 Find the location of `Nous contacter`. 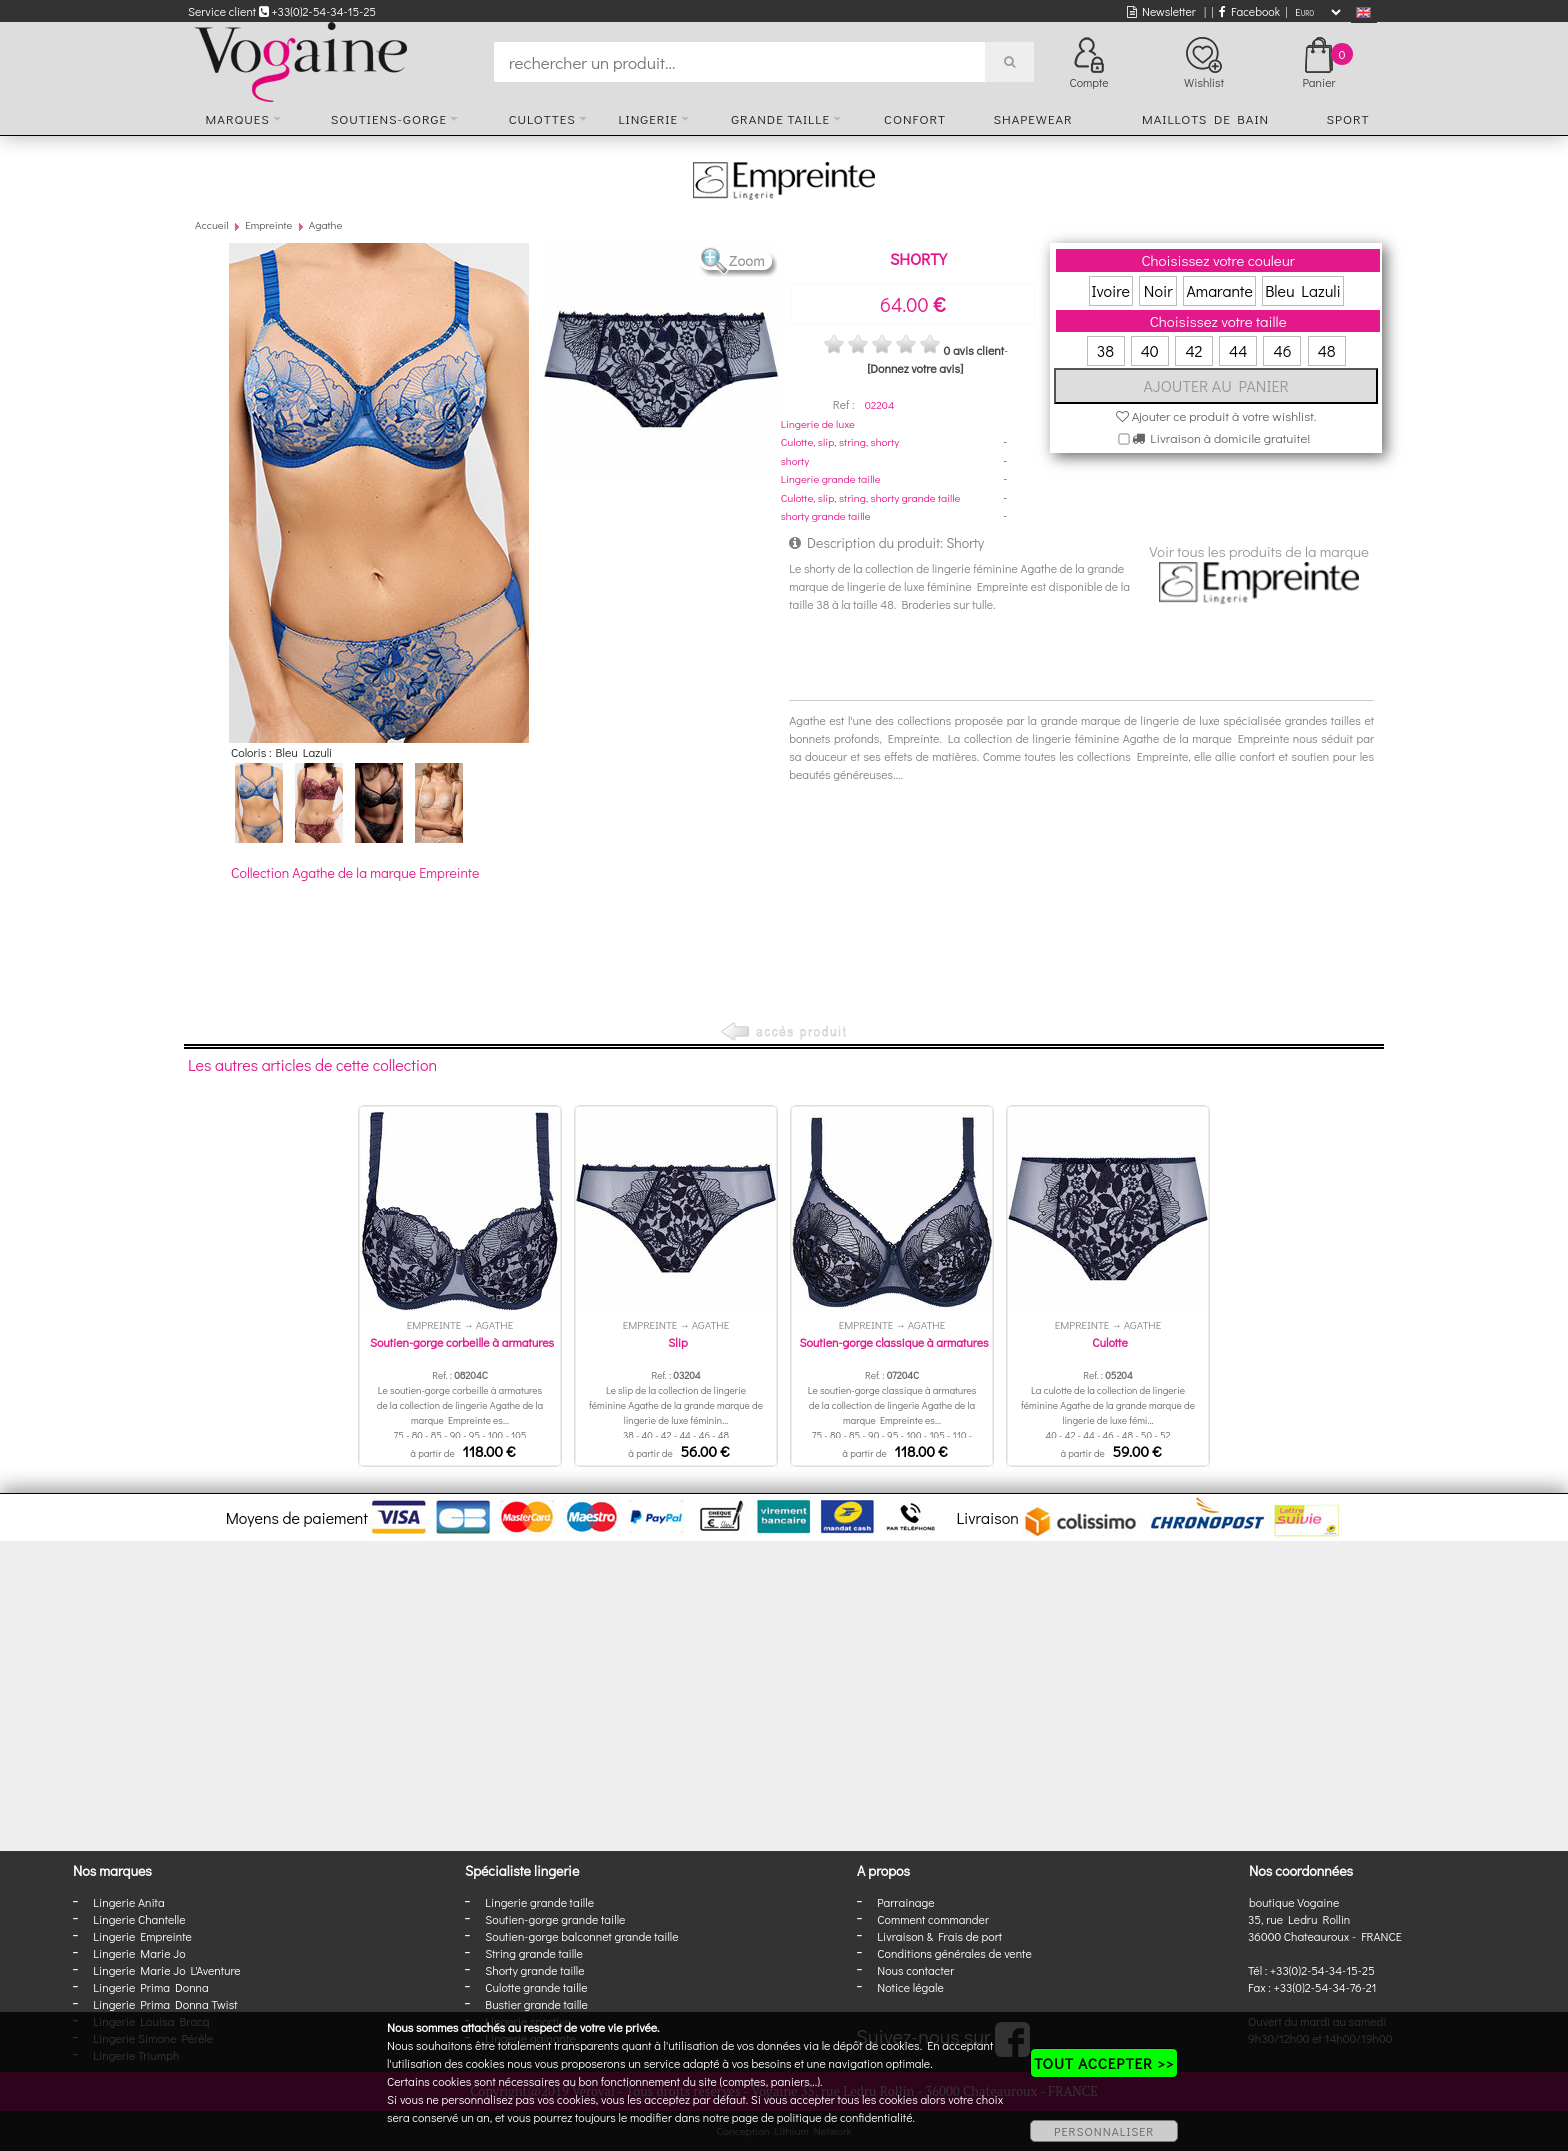

Nous contacter is located at coordinates (915, 1970).